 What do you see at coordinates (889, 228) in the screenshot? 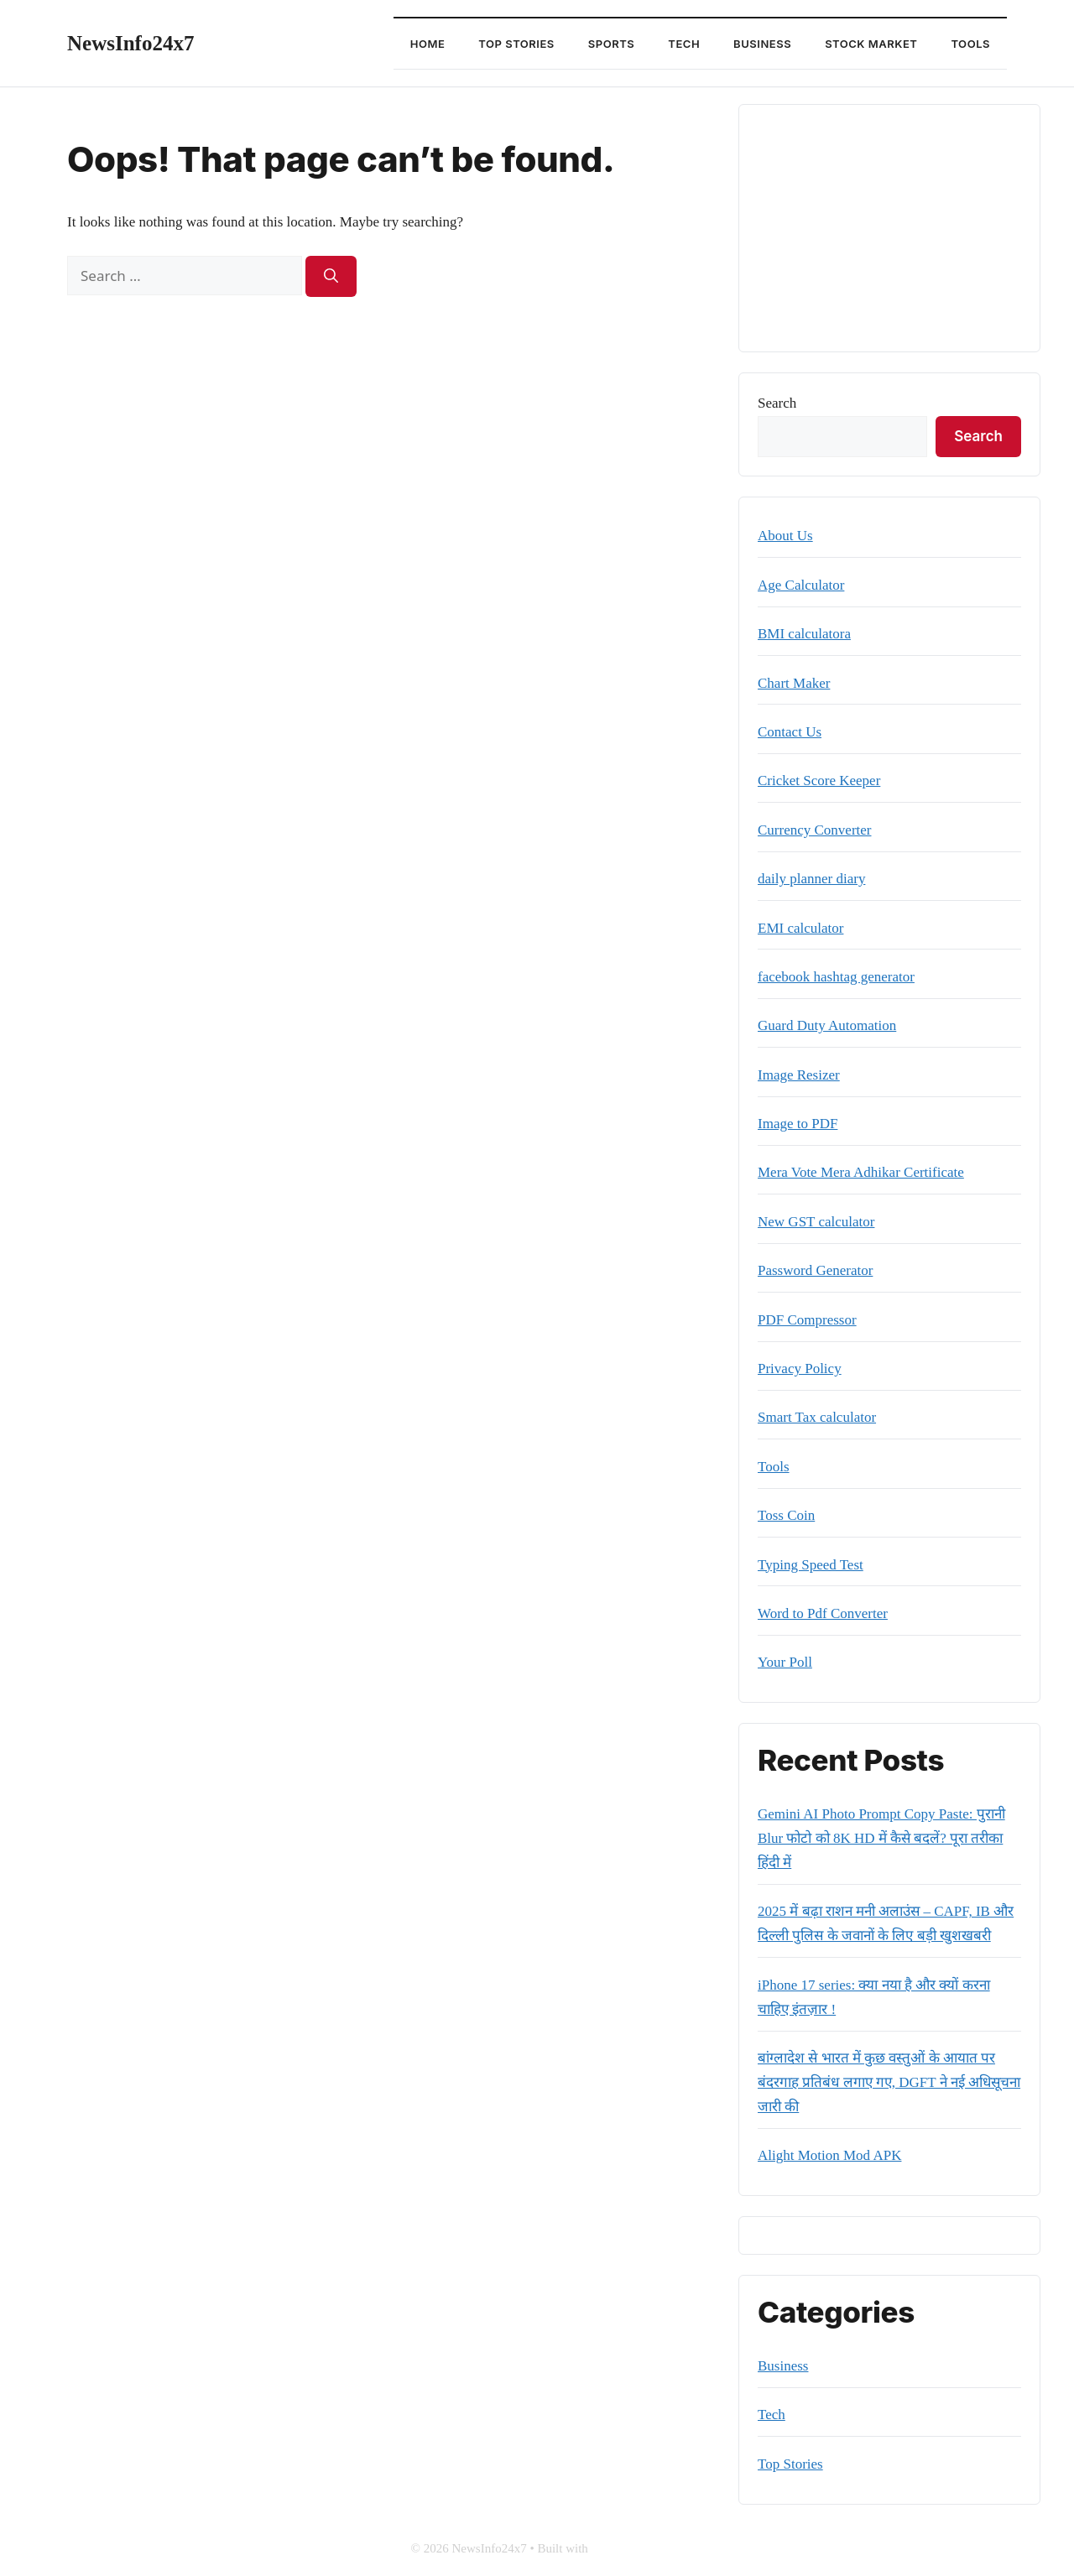
I see `[Advertisement]` at bounding box center [889, 228].